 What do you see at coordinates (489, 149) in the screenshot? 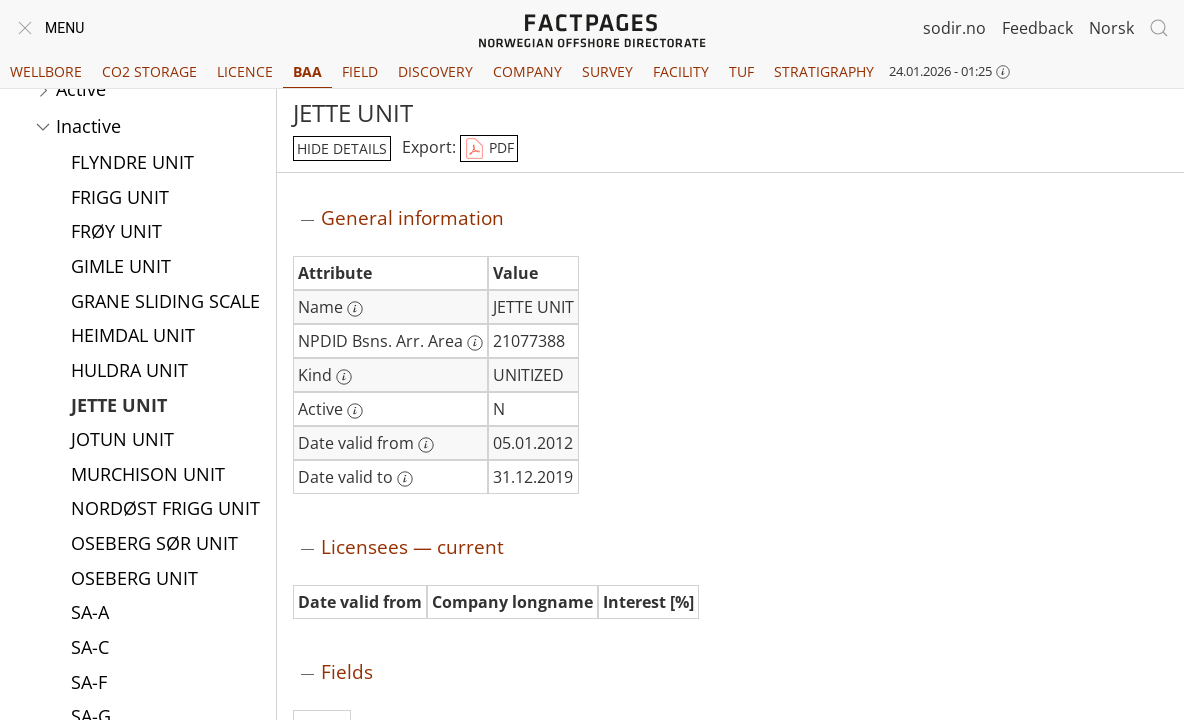
I see `PDF` at bounding box center [489, 149].